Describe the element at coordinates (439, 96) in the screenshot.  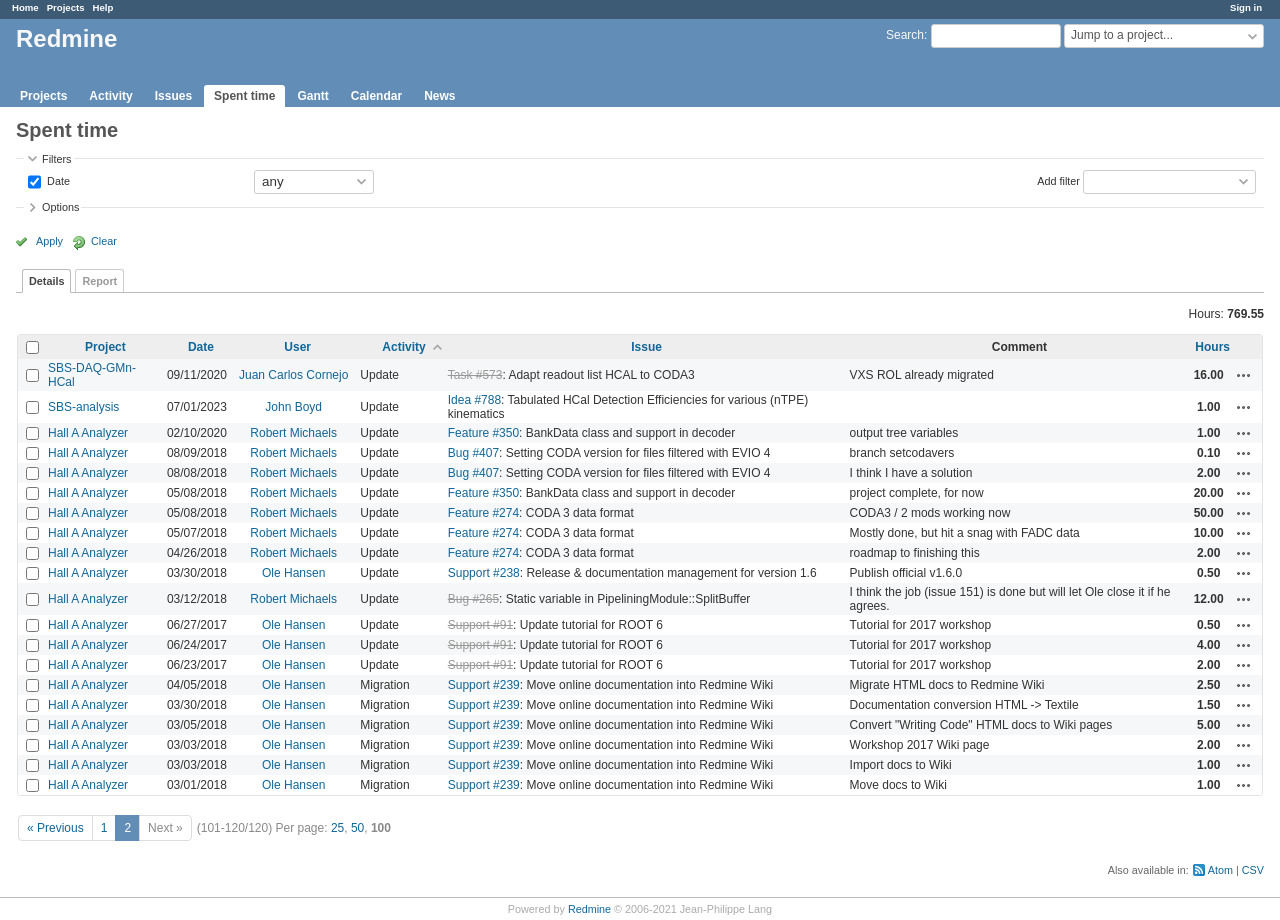
I see `News` at that location.